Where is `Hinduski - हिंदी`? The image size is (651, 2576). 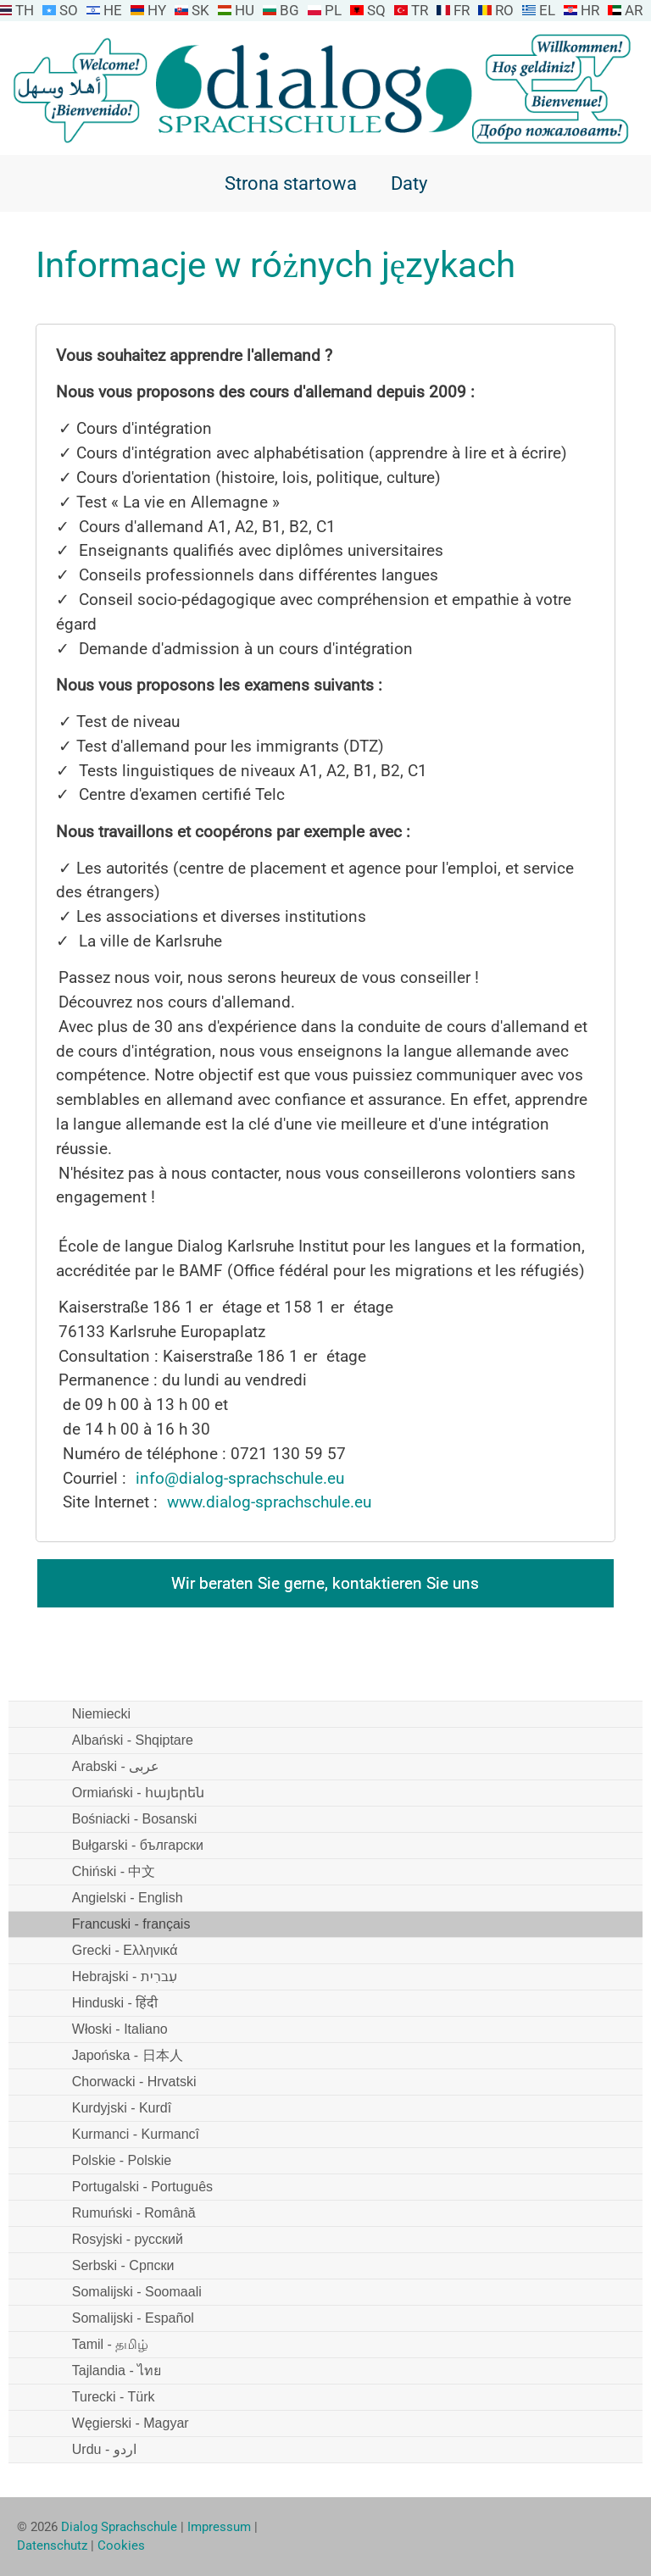 Hinduski - हिंदी is located at coordinates (115, 2003).